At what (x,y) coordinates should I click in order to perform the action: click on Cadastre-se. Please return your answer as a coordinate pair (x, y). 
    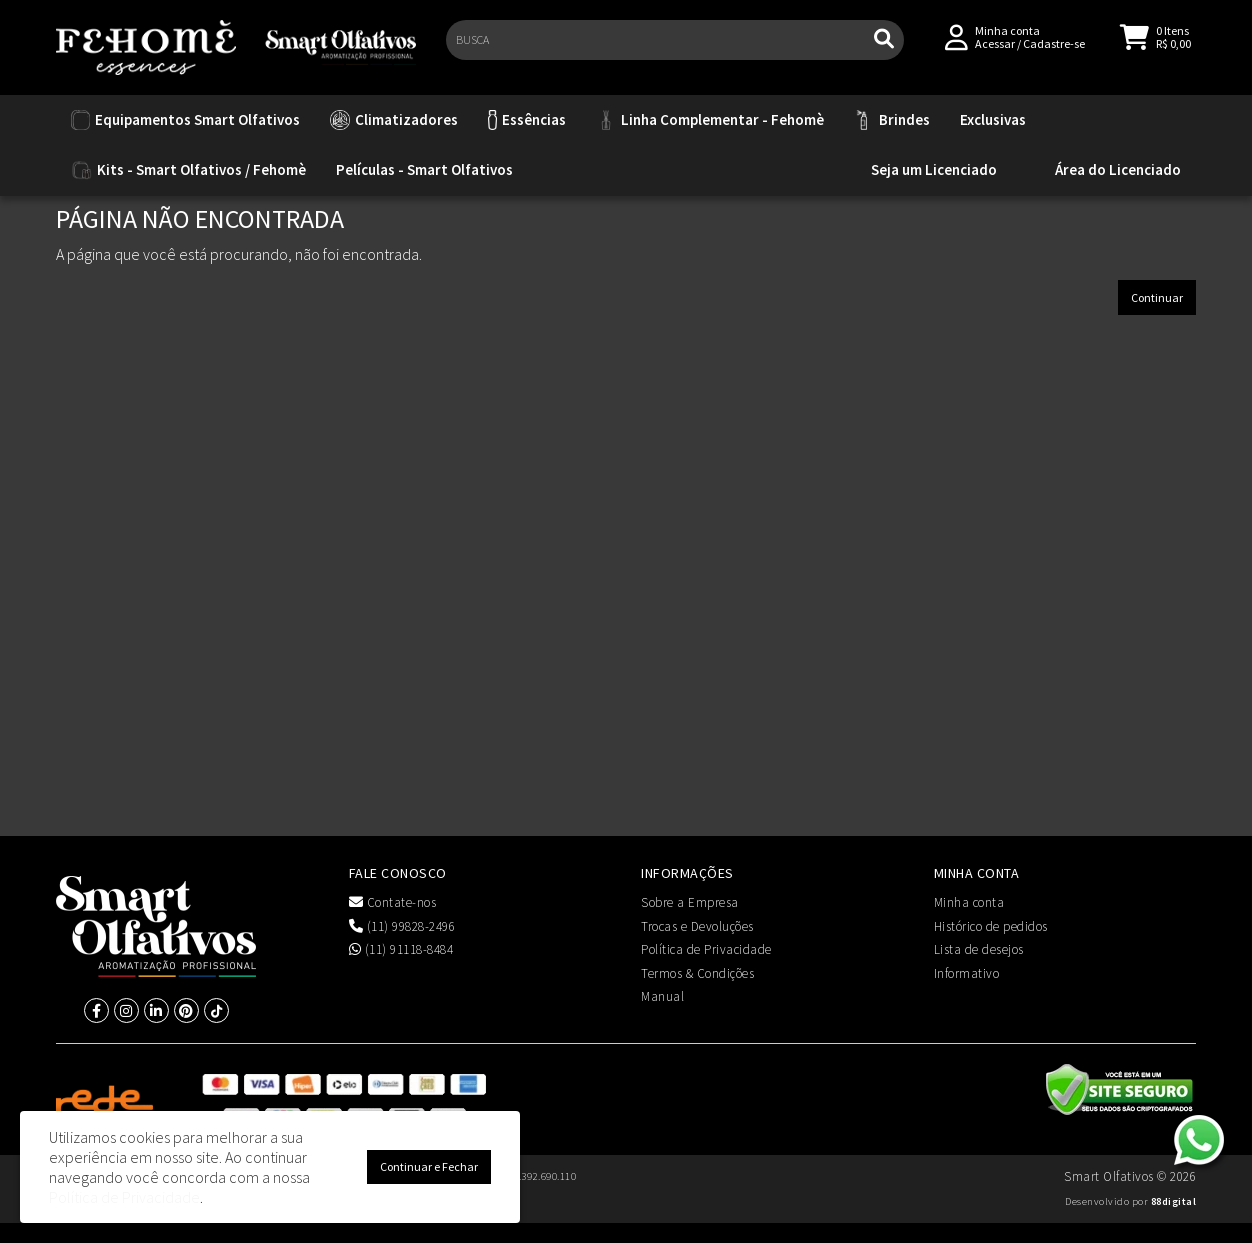
    Looking at the image, I should click on (1054, 51).